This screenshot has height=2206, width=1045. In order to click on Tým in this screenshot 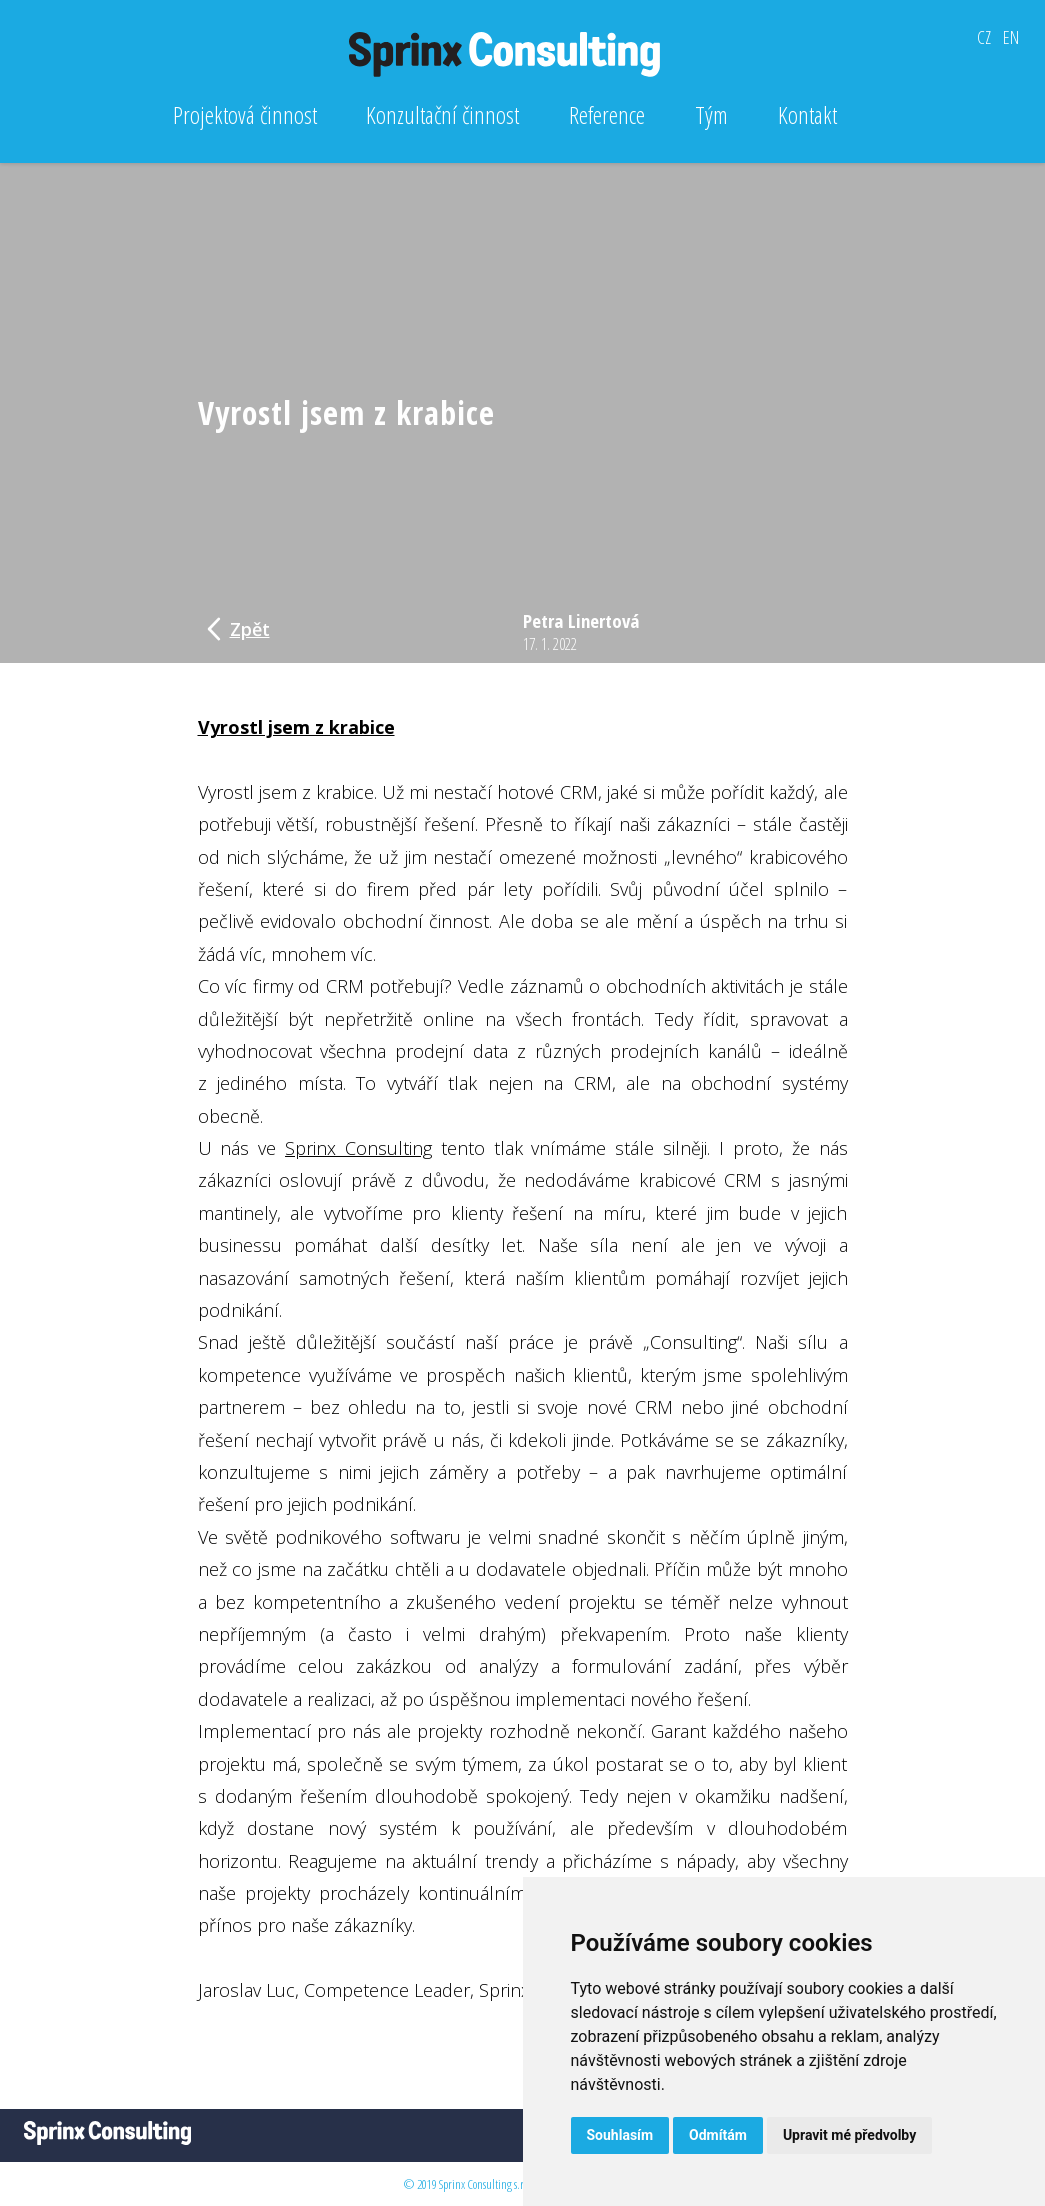, I will do `click(711, 114)`.